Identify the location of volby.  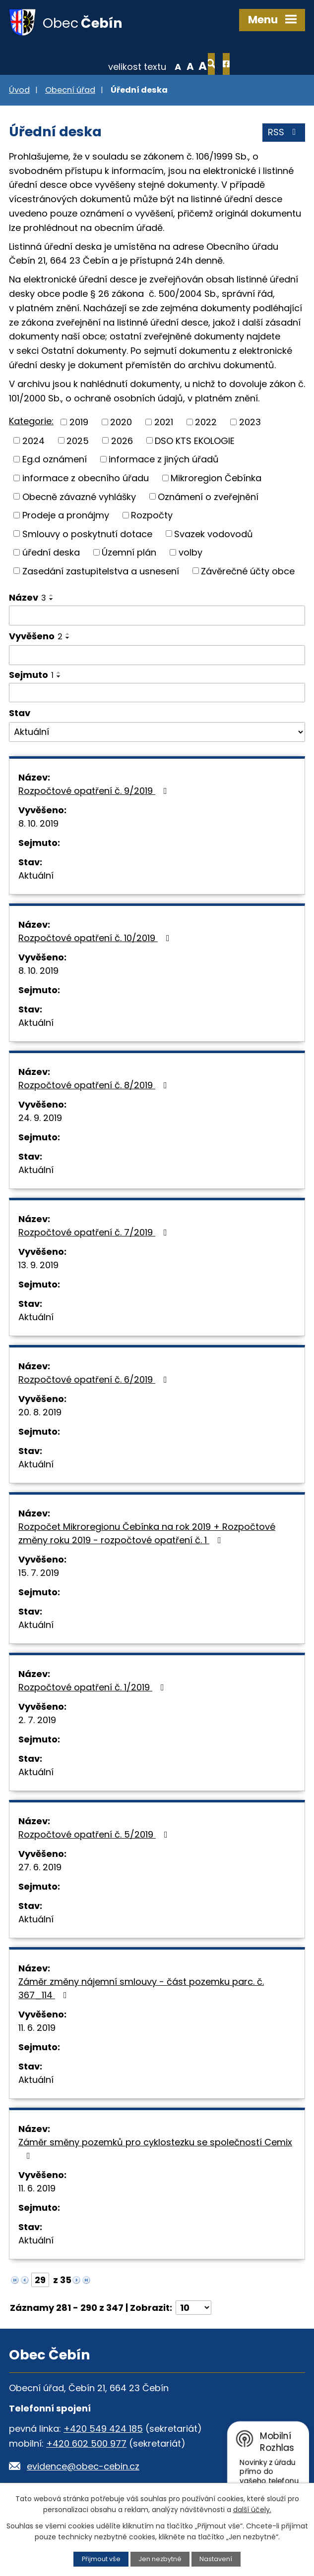
(190, 553).